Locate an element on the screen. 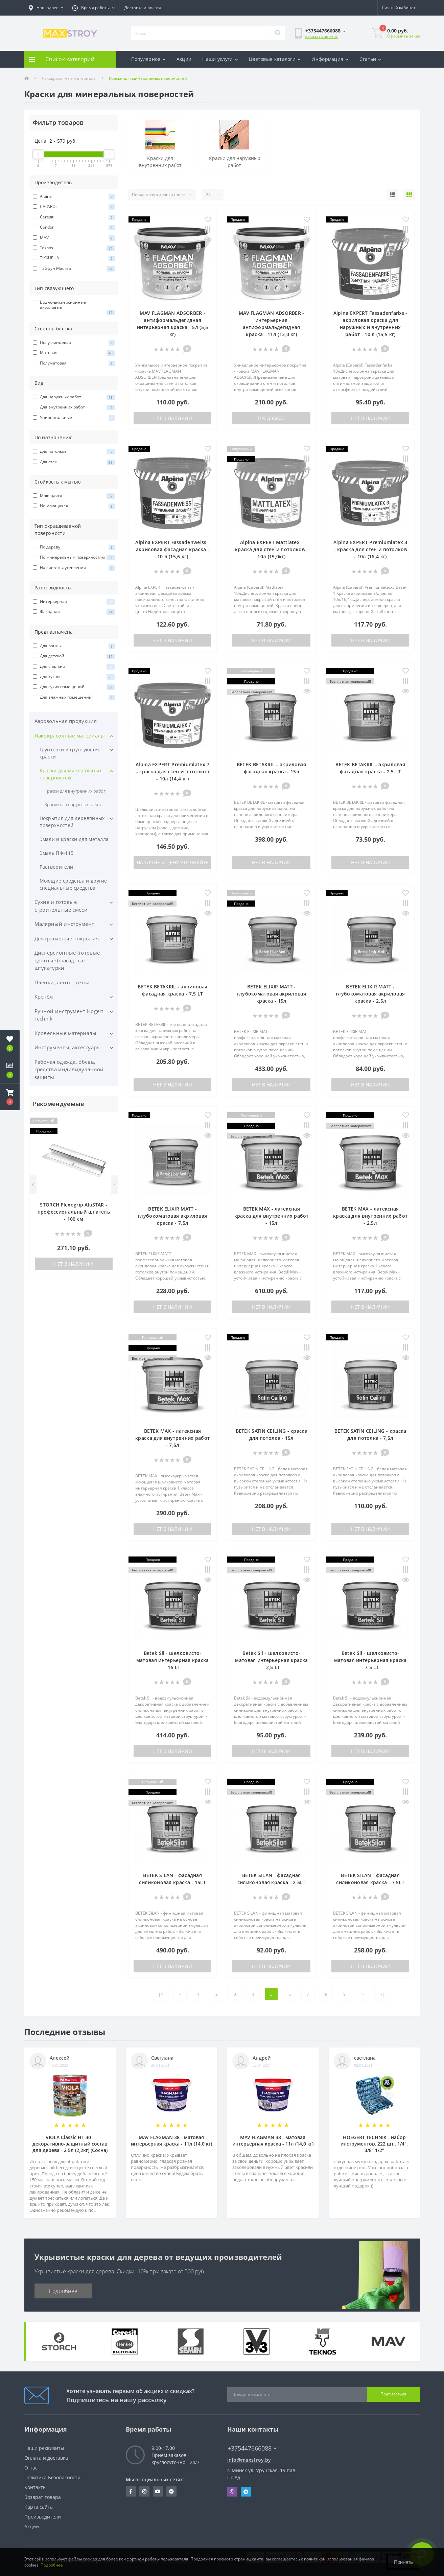 This screenshot has height=2576, width=444. Ручной инструмент Högert Technik is located at coordinates (68, 1015).